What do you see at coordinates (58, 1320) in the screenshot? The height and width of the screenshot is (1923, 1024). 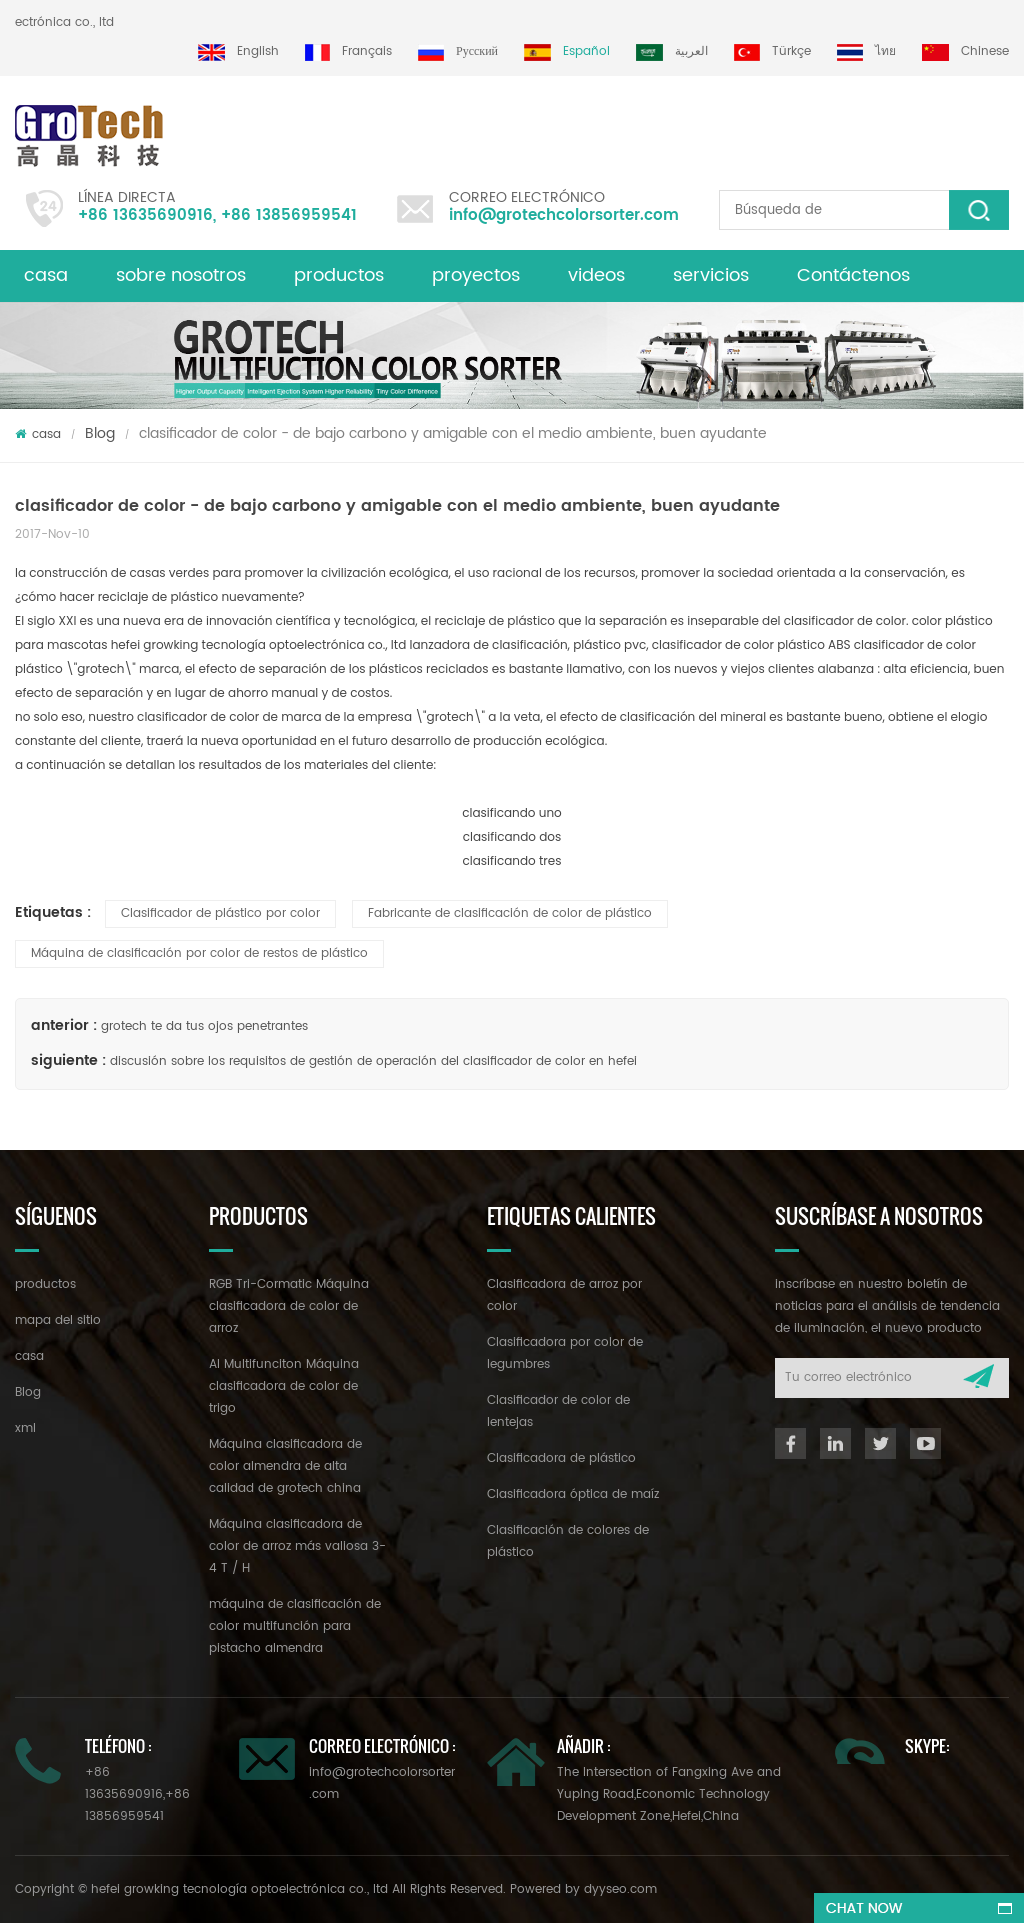 I see `mapa del sitio` at bounding box center [58, 1320].